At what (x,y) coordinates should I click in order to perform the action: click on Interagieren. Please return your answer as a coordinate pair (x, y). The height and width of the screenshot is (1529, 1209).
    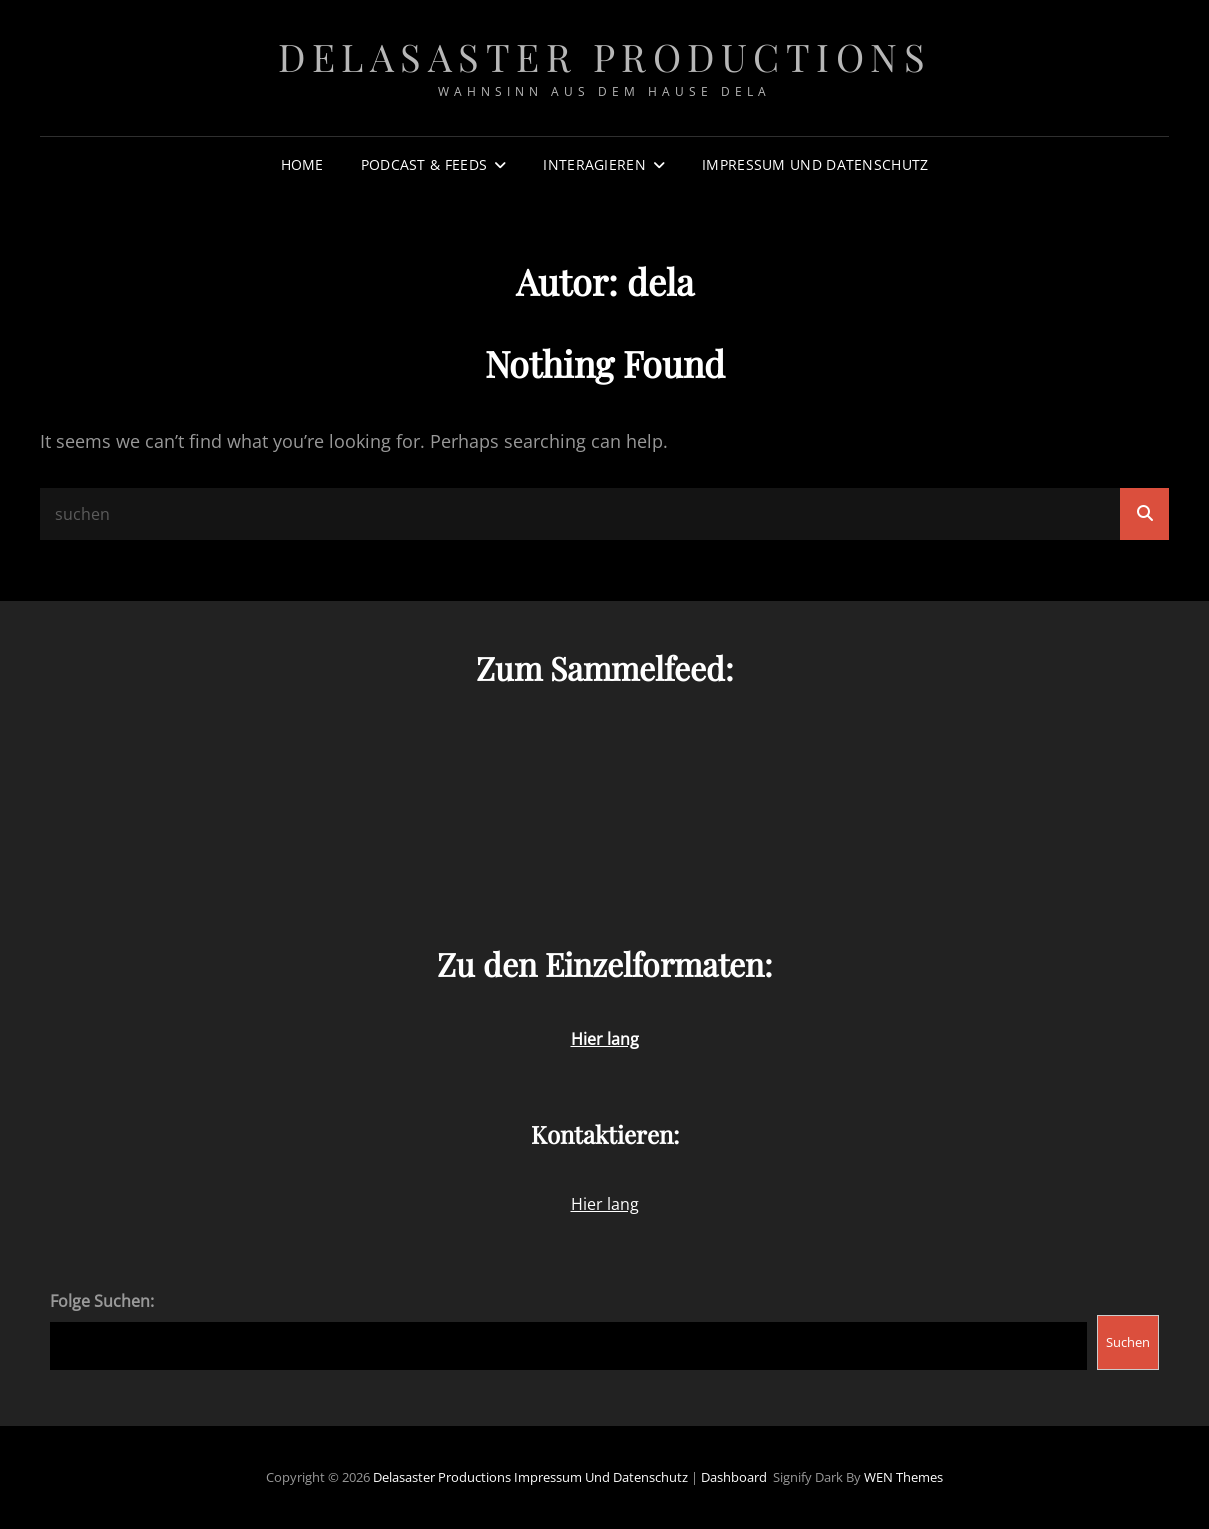
    Looking at the image, I should click on (594, 164).